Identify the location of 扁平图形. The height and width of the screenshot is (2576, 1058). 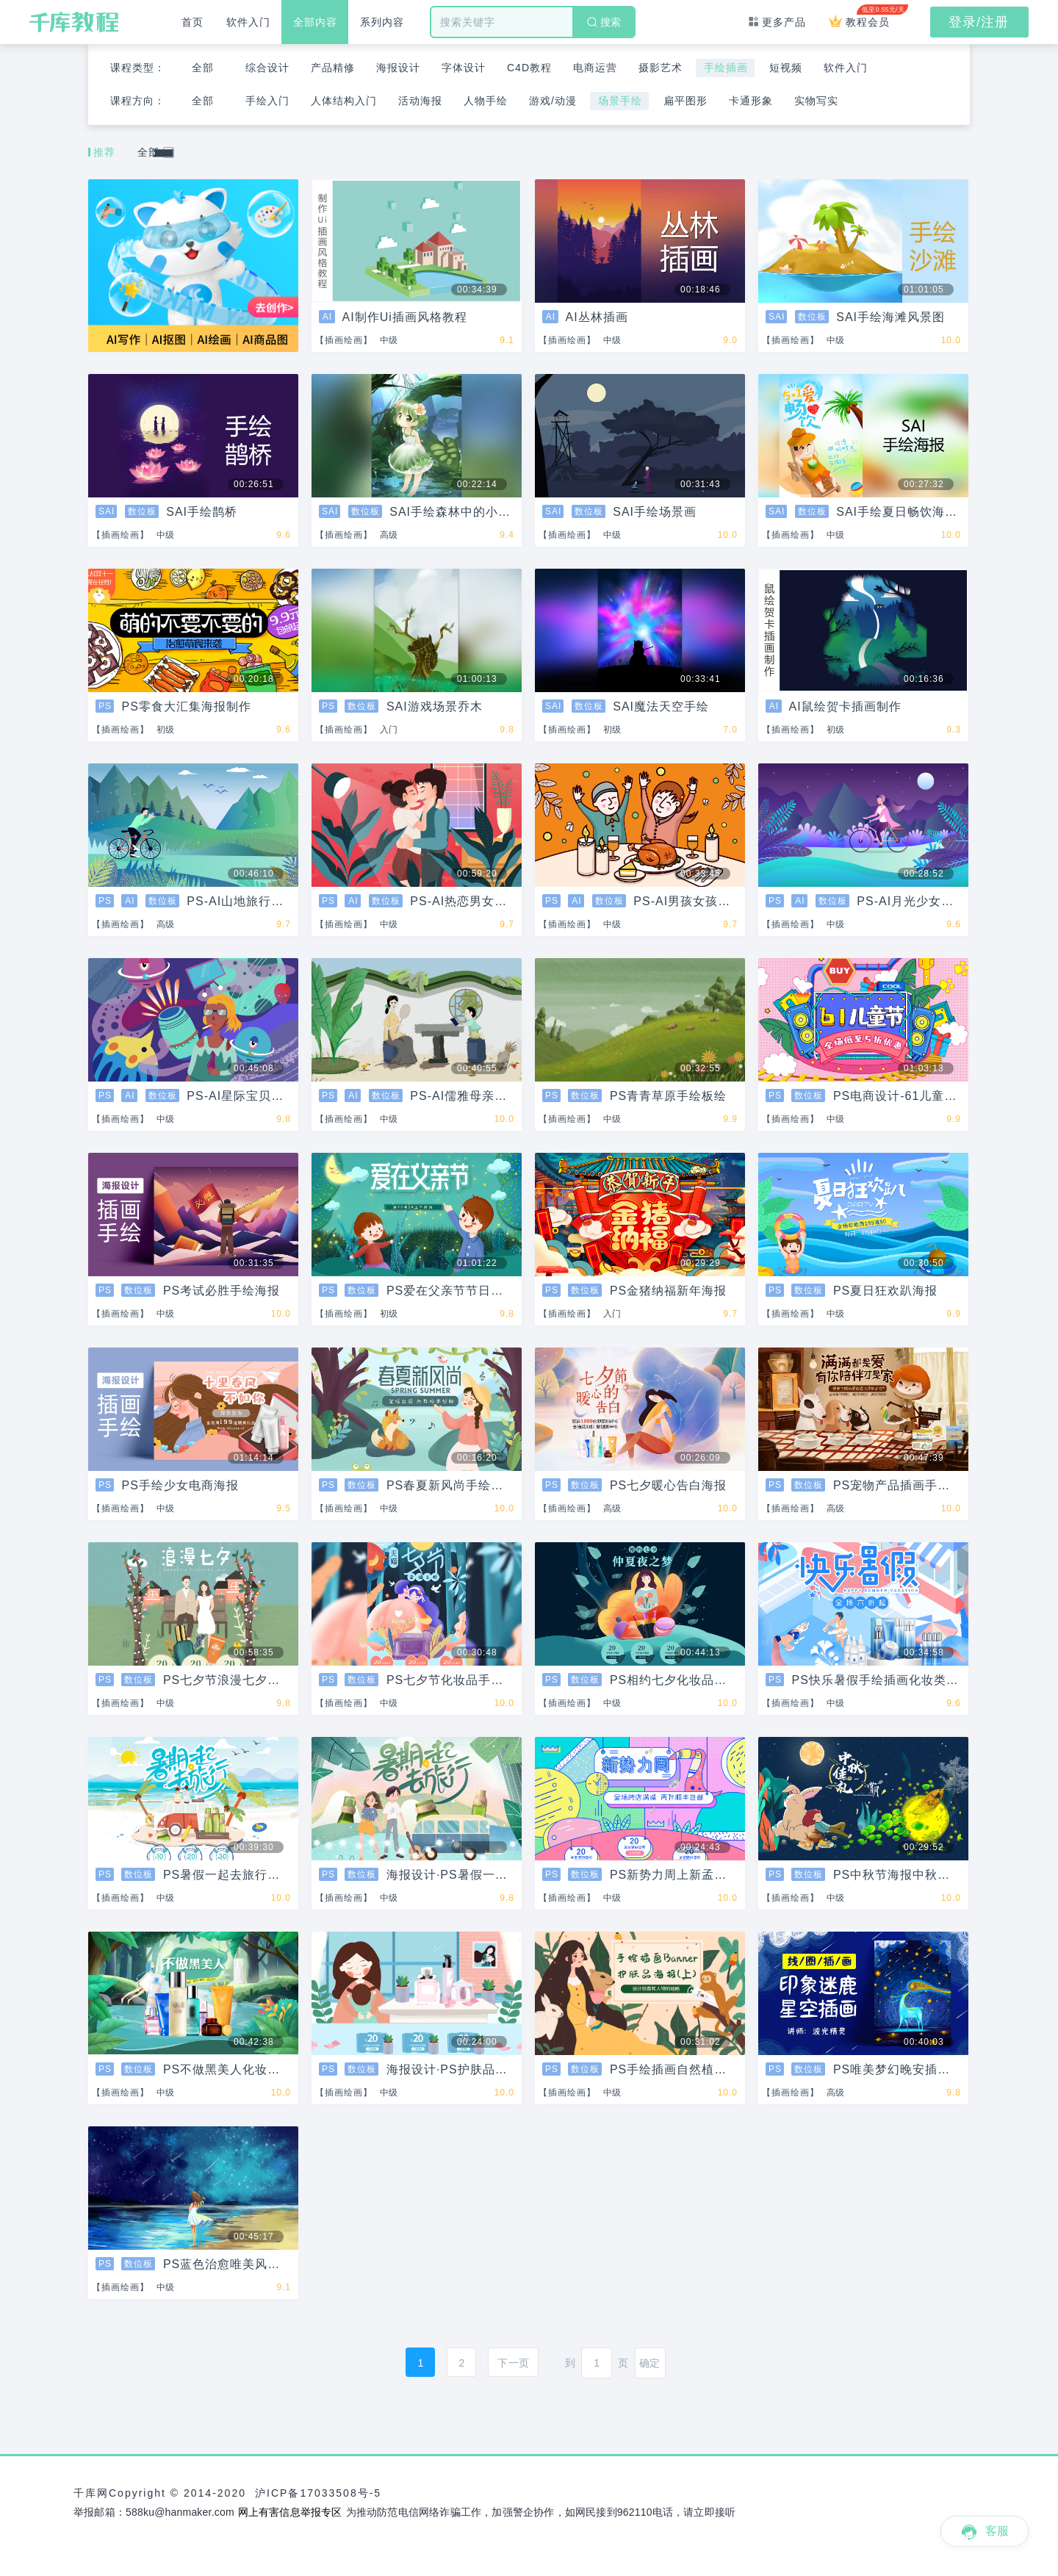
(685, 101).